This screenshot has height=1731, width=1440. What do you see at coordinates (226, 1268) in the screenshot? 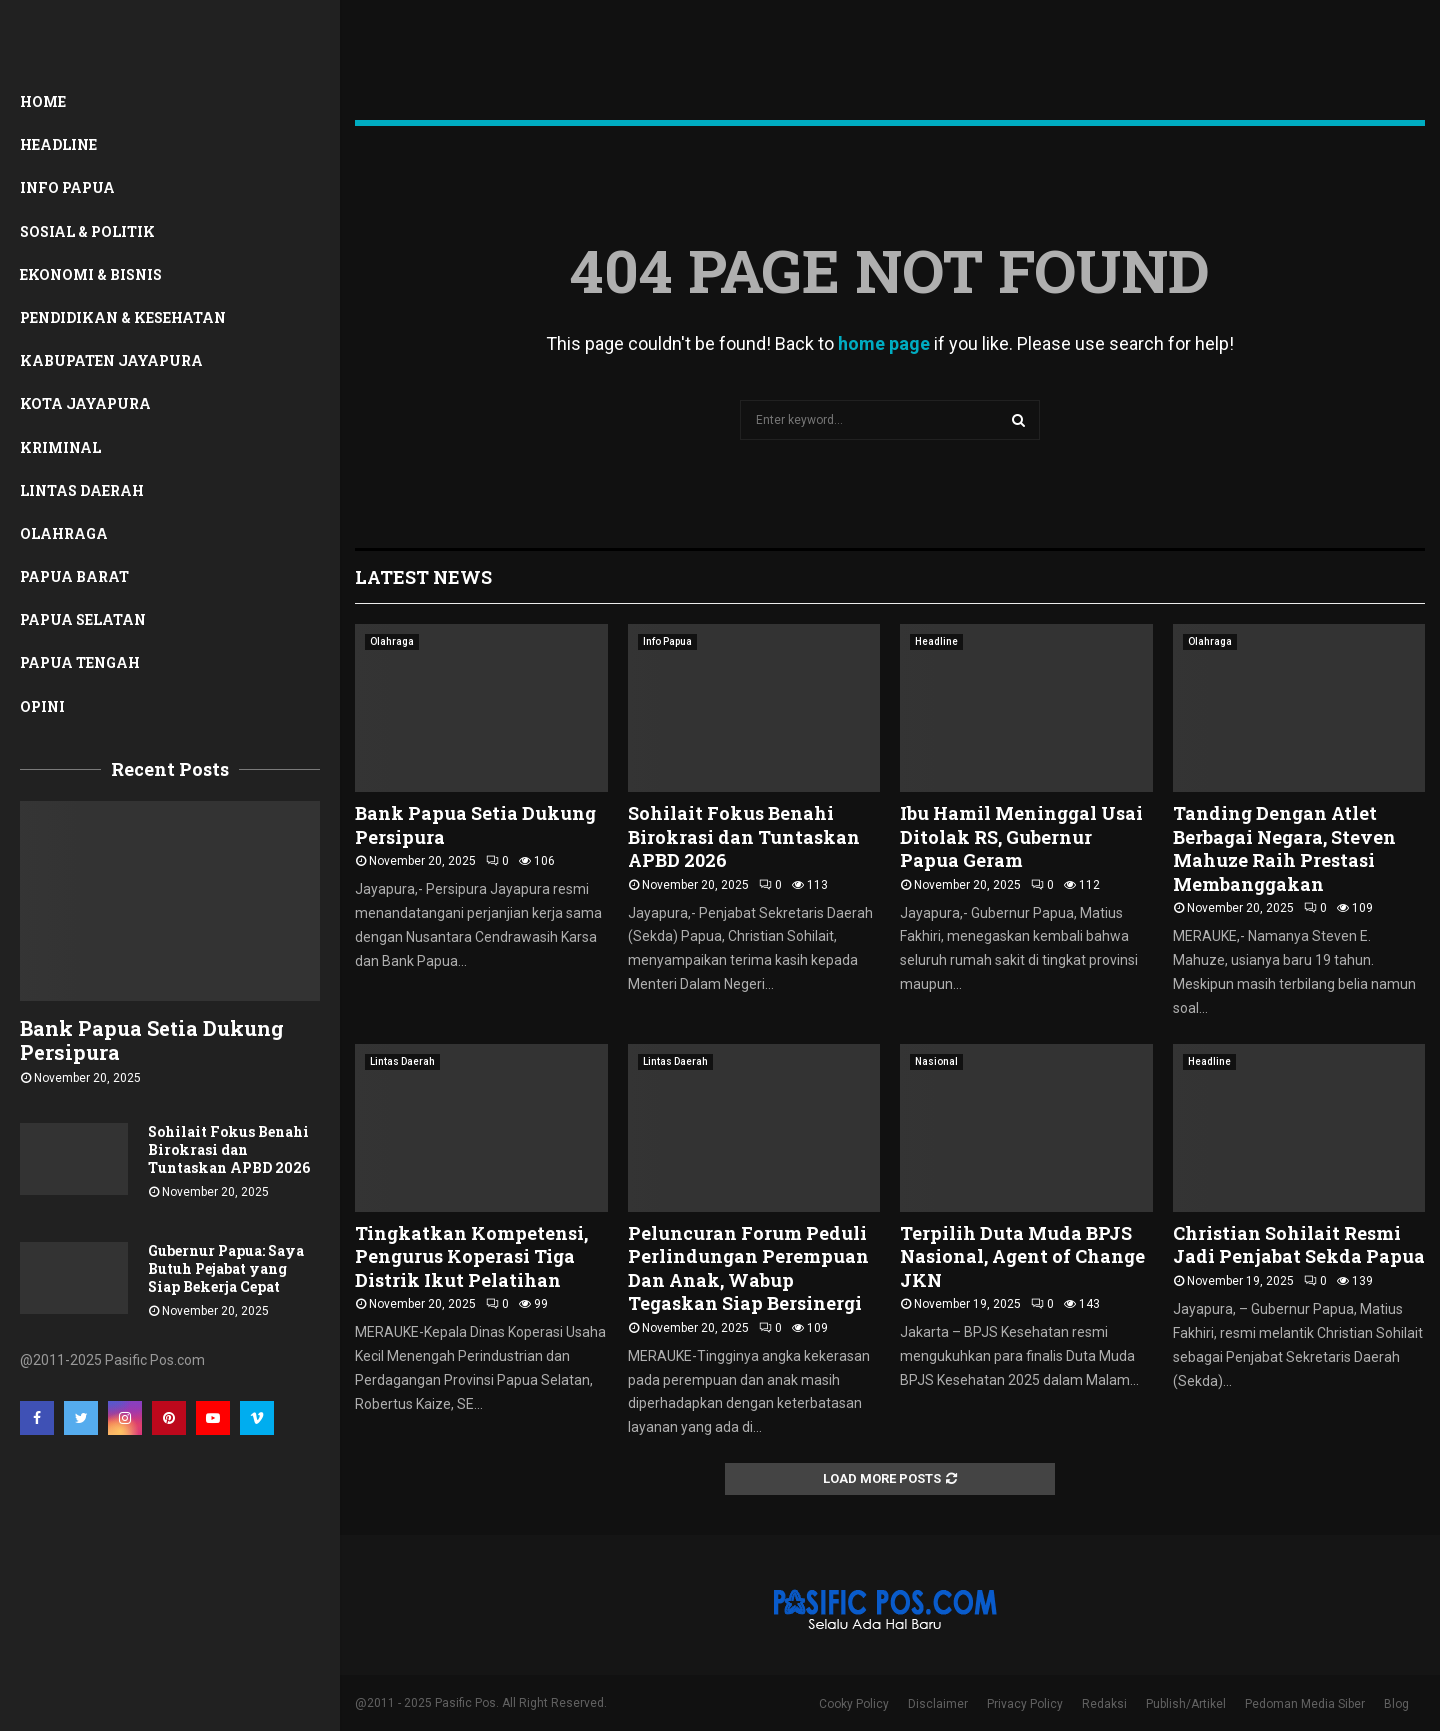
I see `Gubernur Papua: Saya Butuh Pejabat yang Siap Bekerja Cepat` at bounding box center [226, 1268].